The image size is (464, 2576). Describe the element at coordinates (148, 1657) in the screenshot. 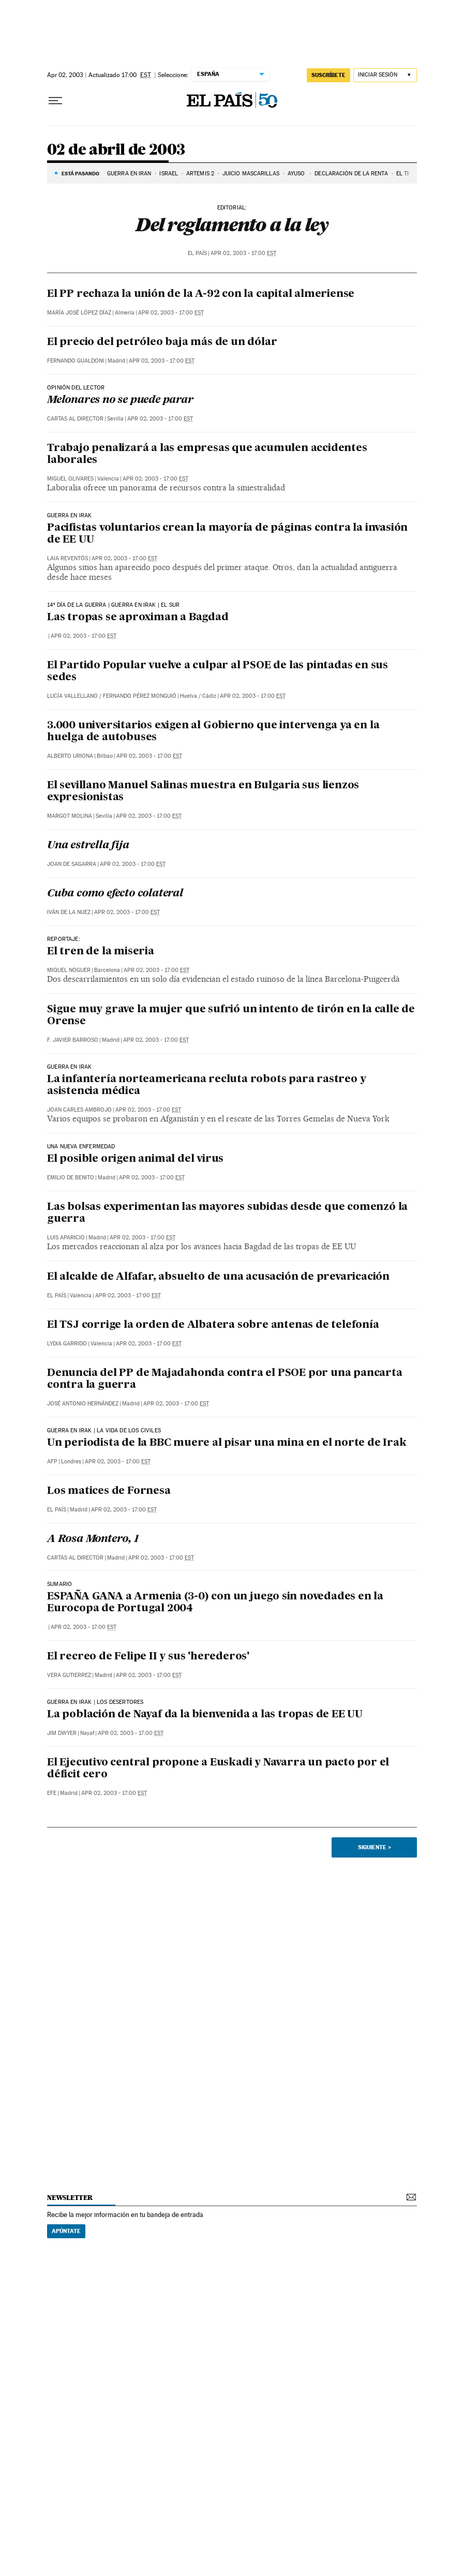

I see `El recreo de Felipe II y sus 'herederos'` at that location.